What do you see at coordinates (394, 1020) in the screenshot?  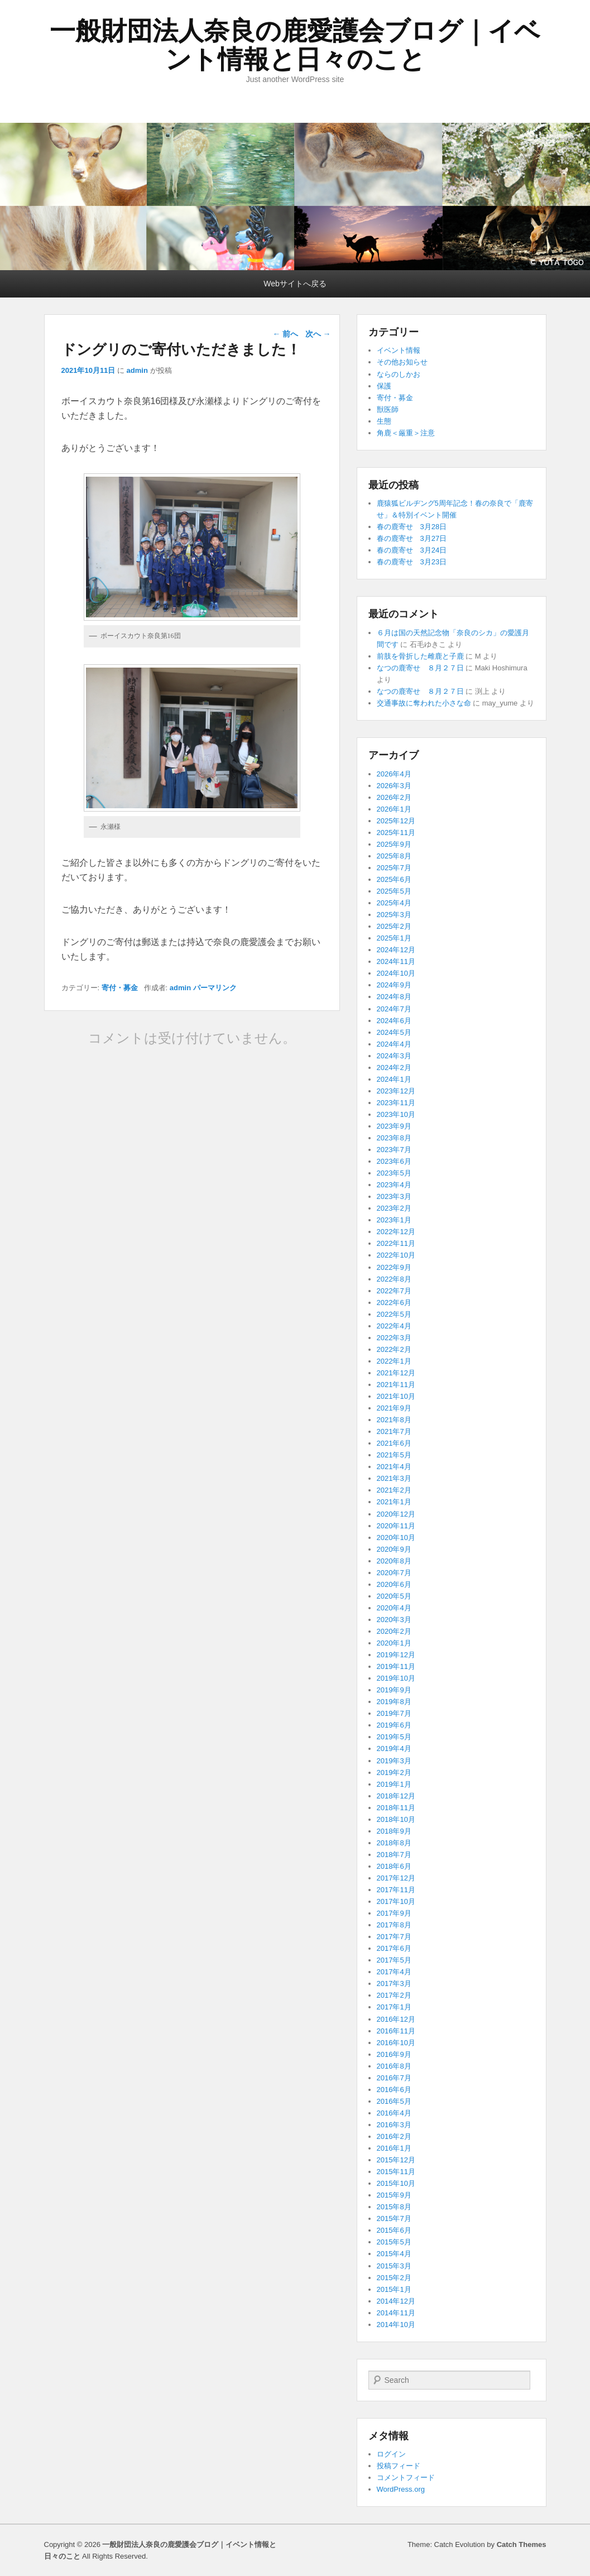 I see `2024年6月` at bounding box center [394, 1020].